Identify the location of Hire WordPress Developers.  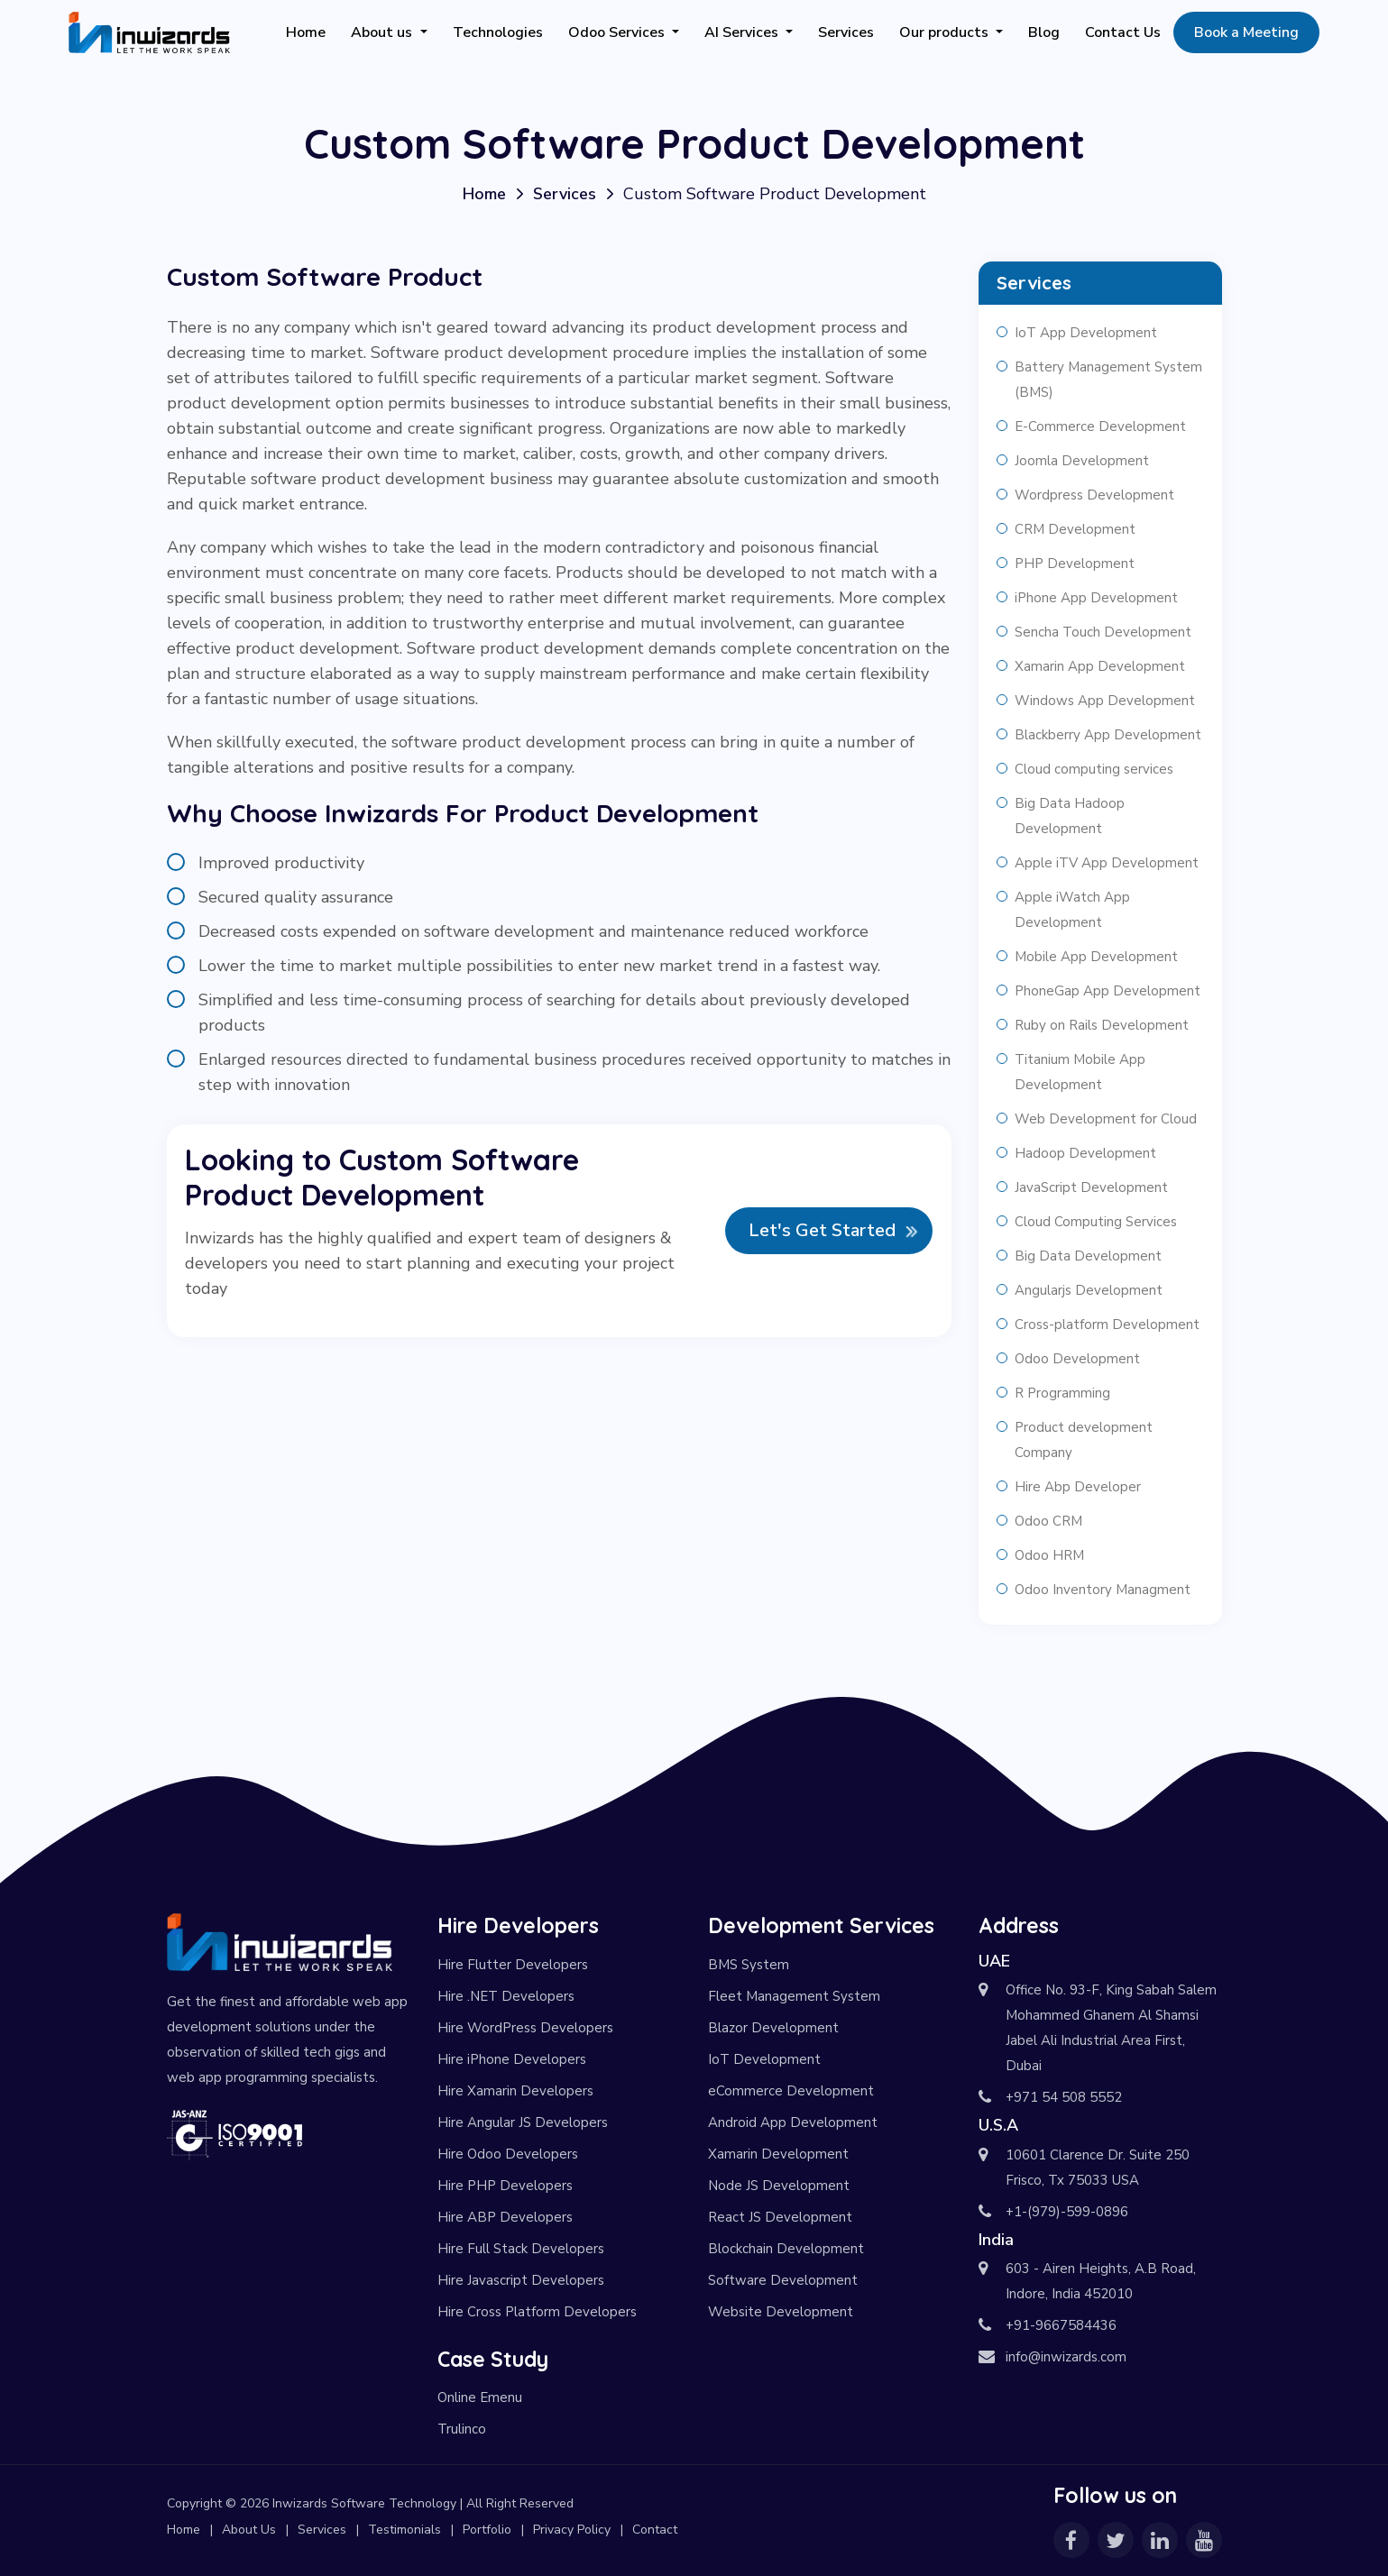
(525, 2028).